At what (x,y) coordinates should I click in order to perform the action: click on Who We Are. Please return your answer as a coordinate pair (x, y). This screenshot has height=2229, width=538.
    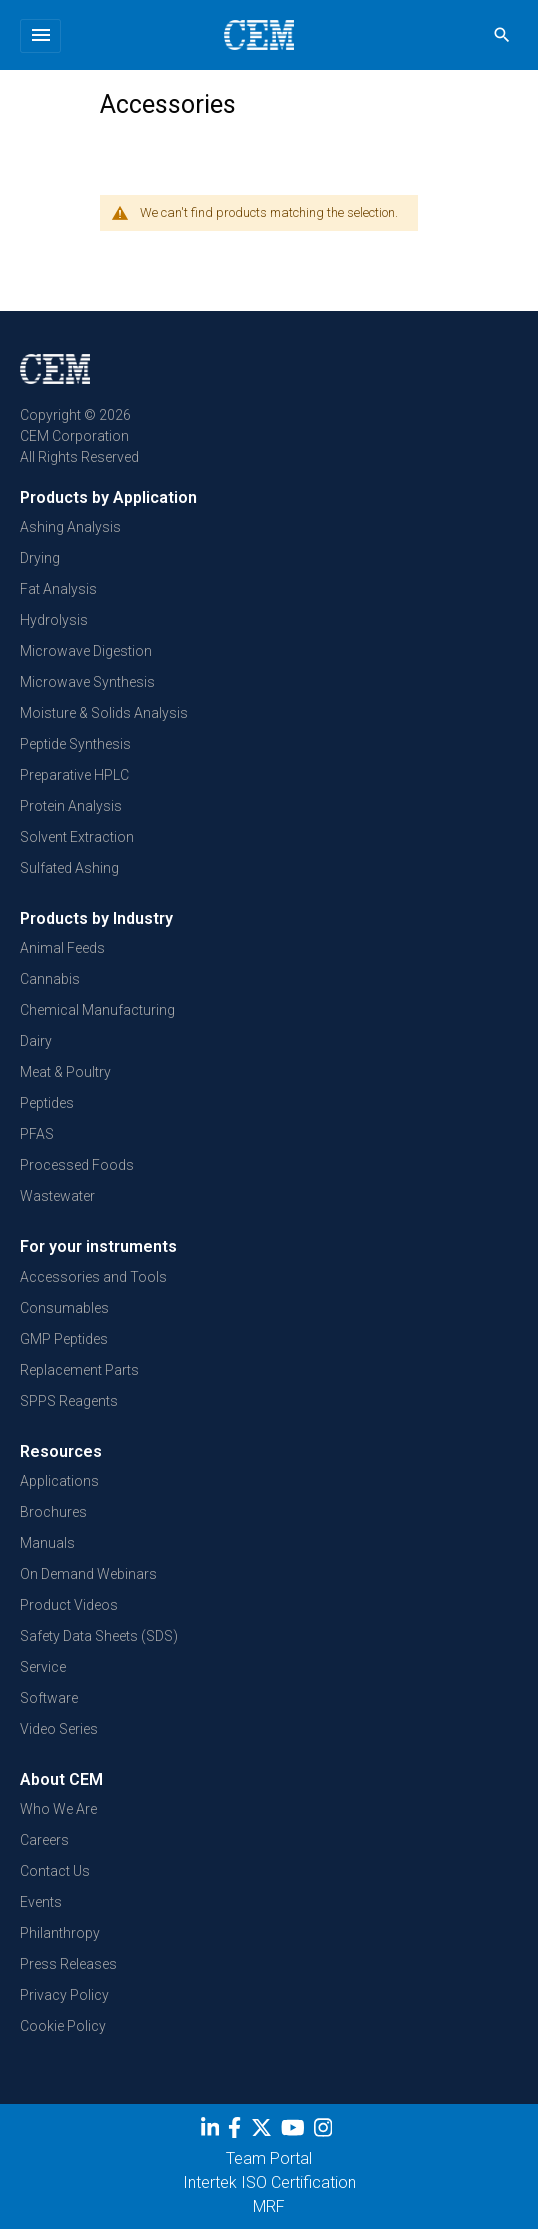
    Looking at the image, I should click on (58, 1809).